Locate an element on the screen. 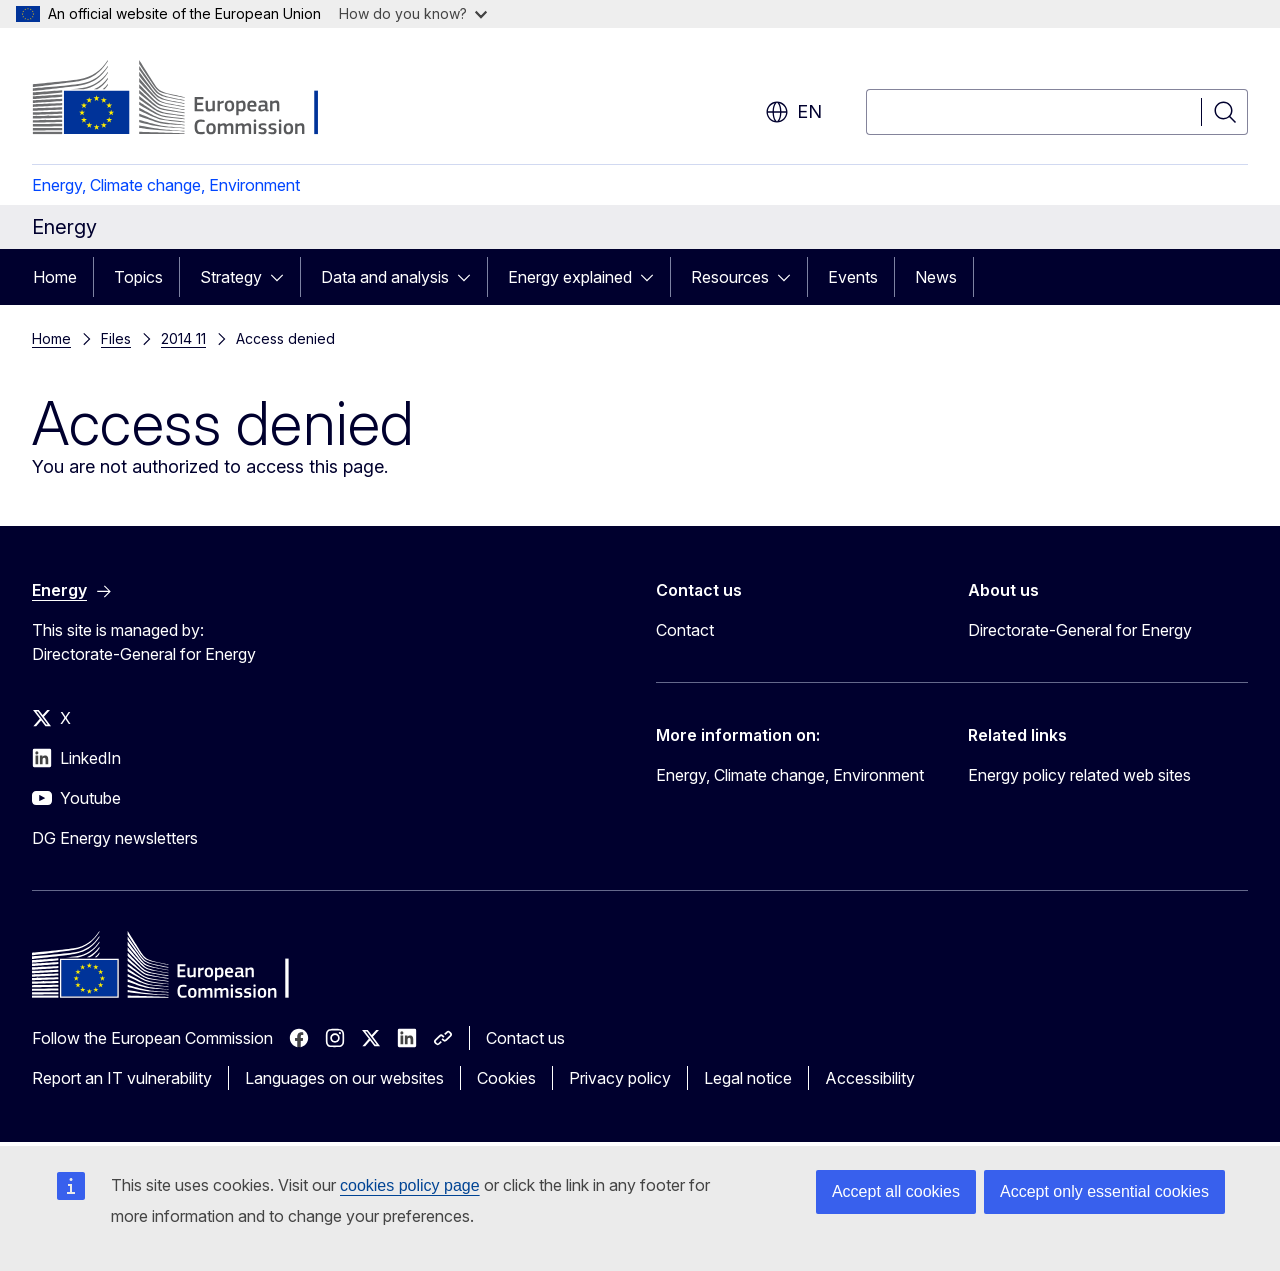 The width and height of the screenshot is (1280, 1271). [Home - European Commission] is located at coordinates (193, 100).